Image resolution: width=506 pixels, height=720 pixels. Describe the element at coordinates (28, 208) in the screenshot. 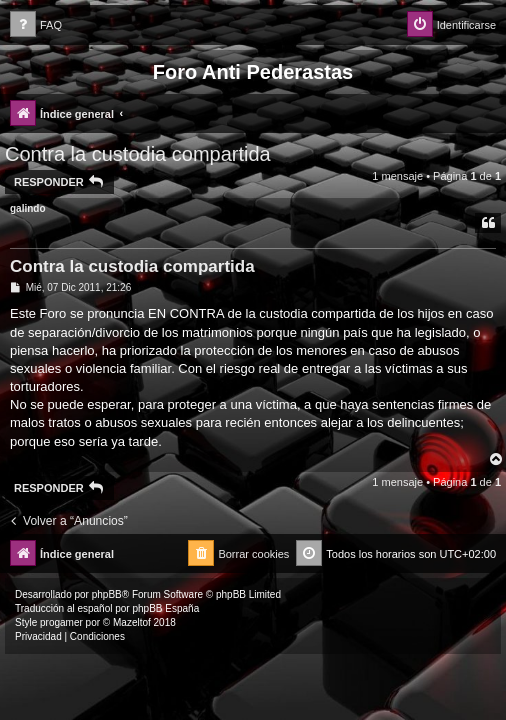

I see `galindo` at that location.